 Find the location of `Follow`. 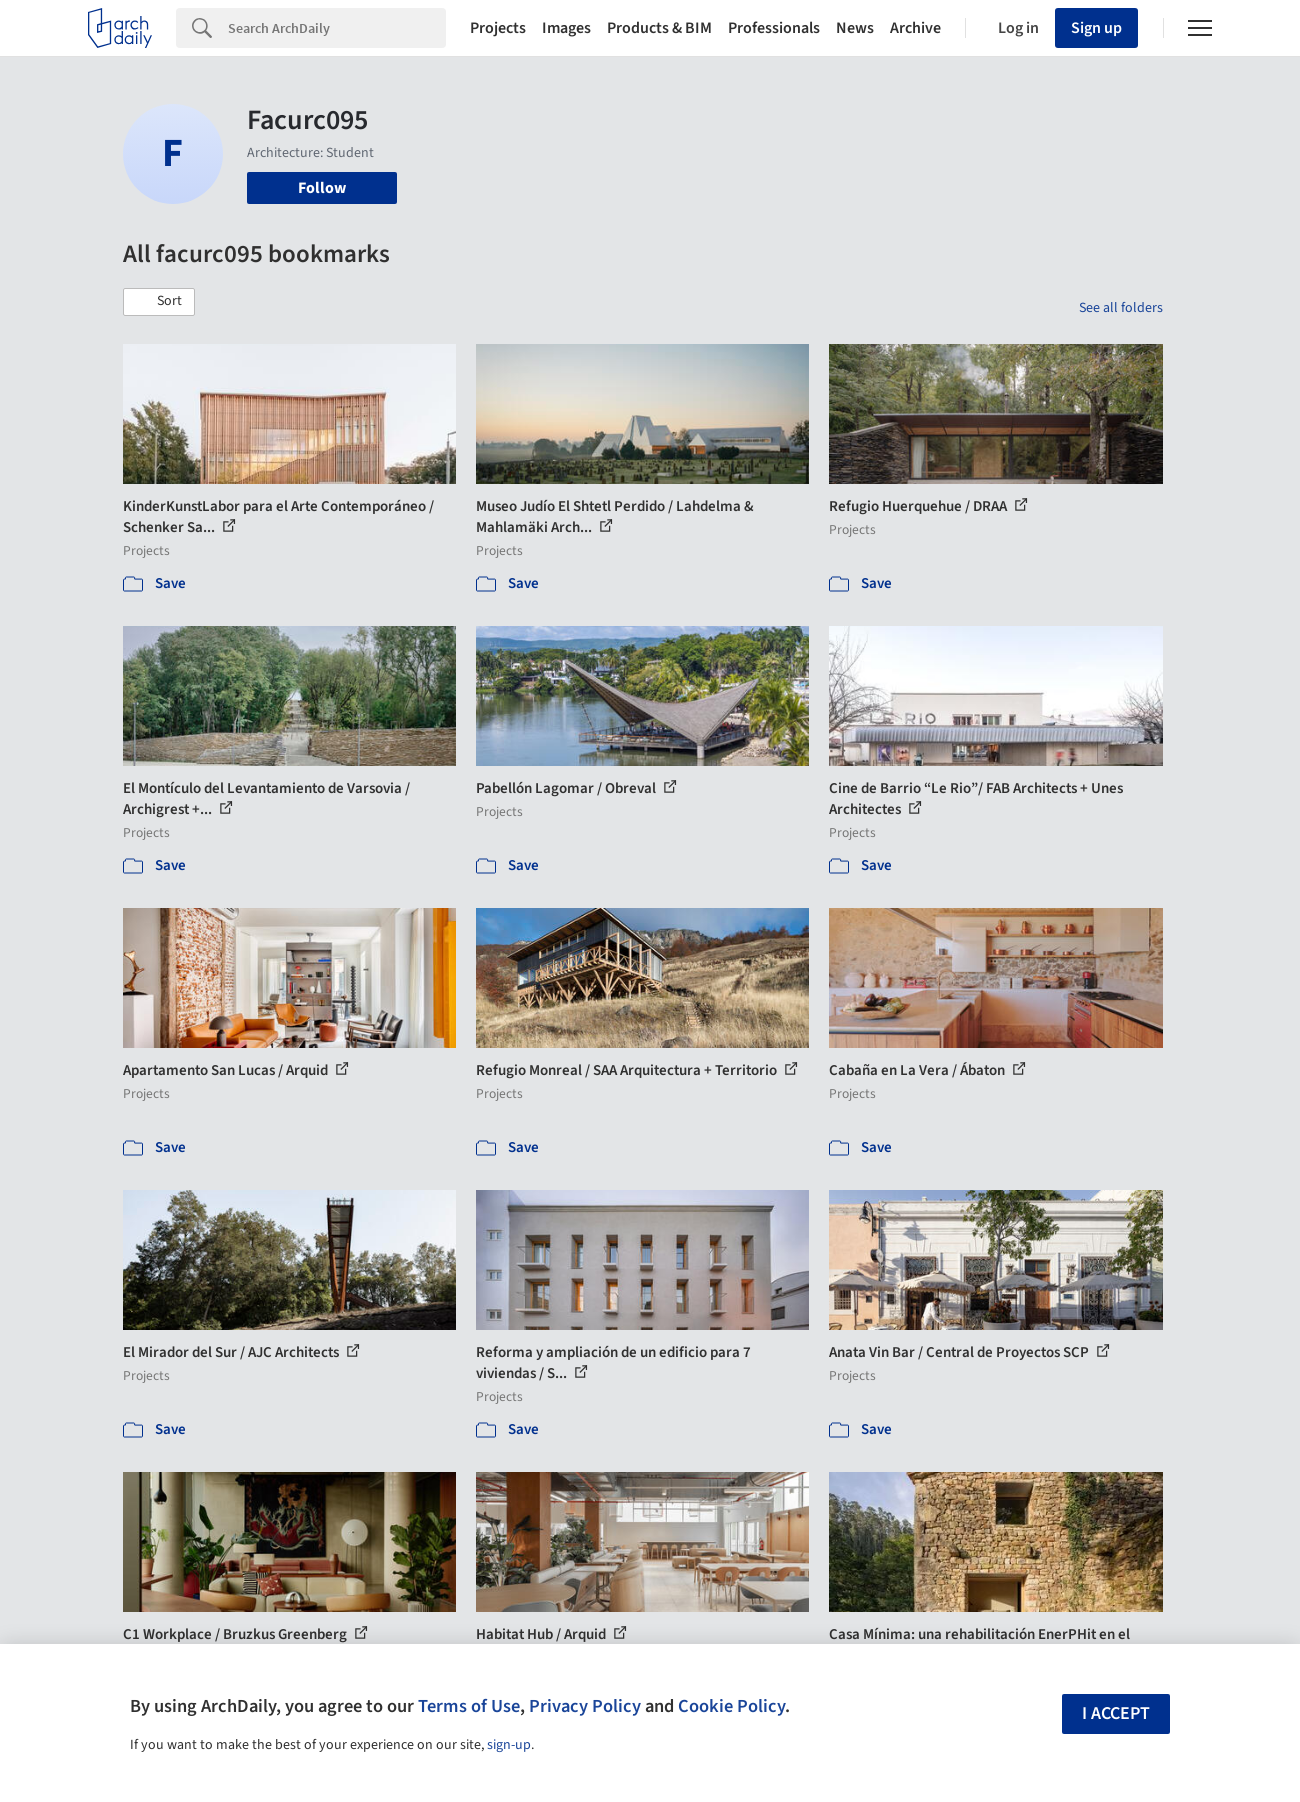

Follow is located at coordinates (322, 188).